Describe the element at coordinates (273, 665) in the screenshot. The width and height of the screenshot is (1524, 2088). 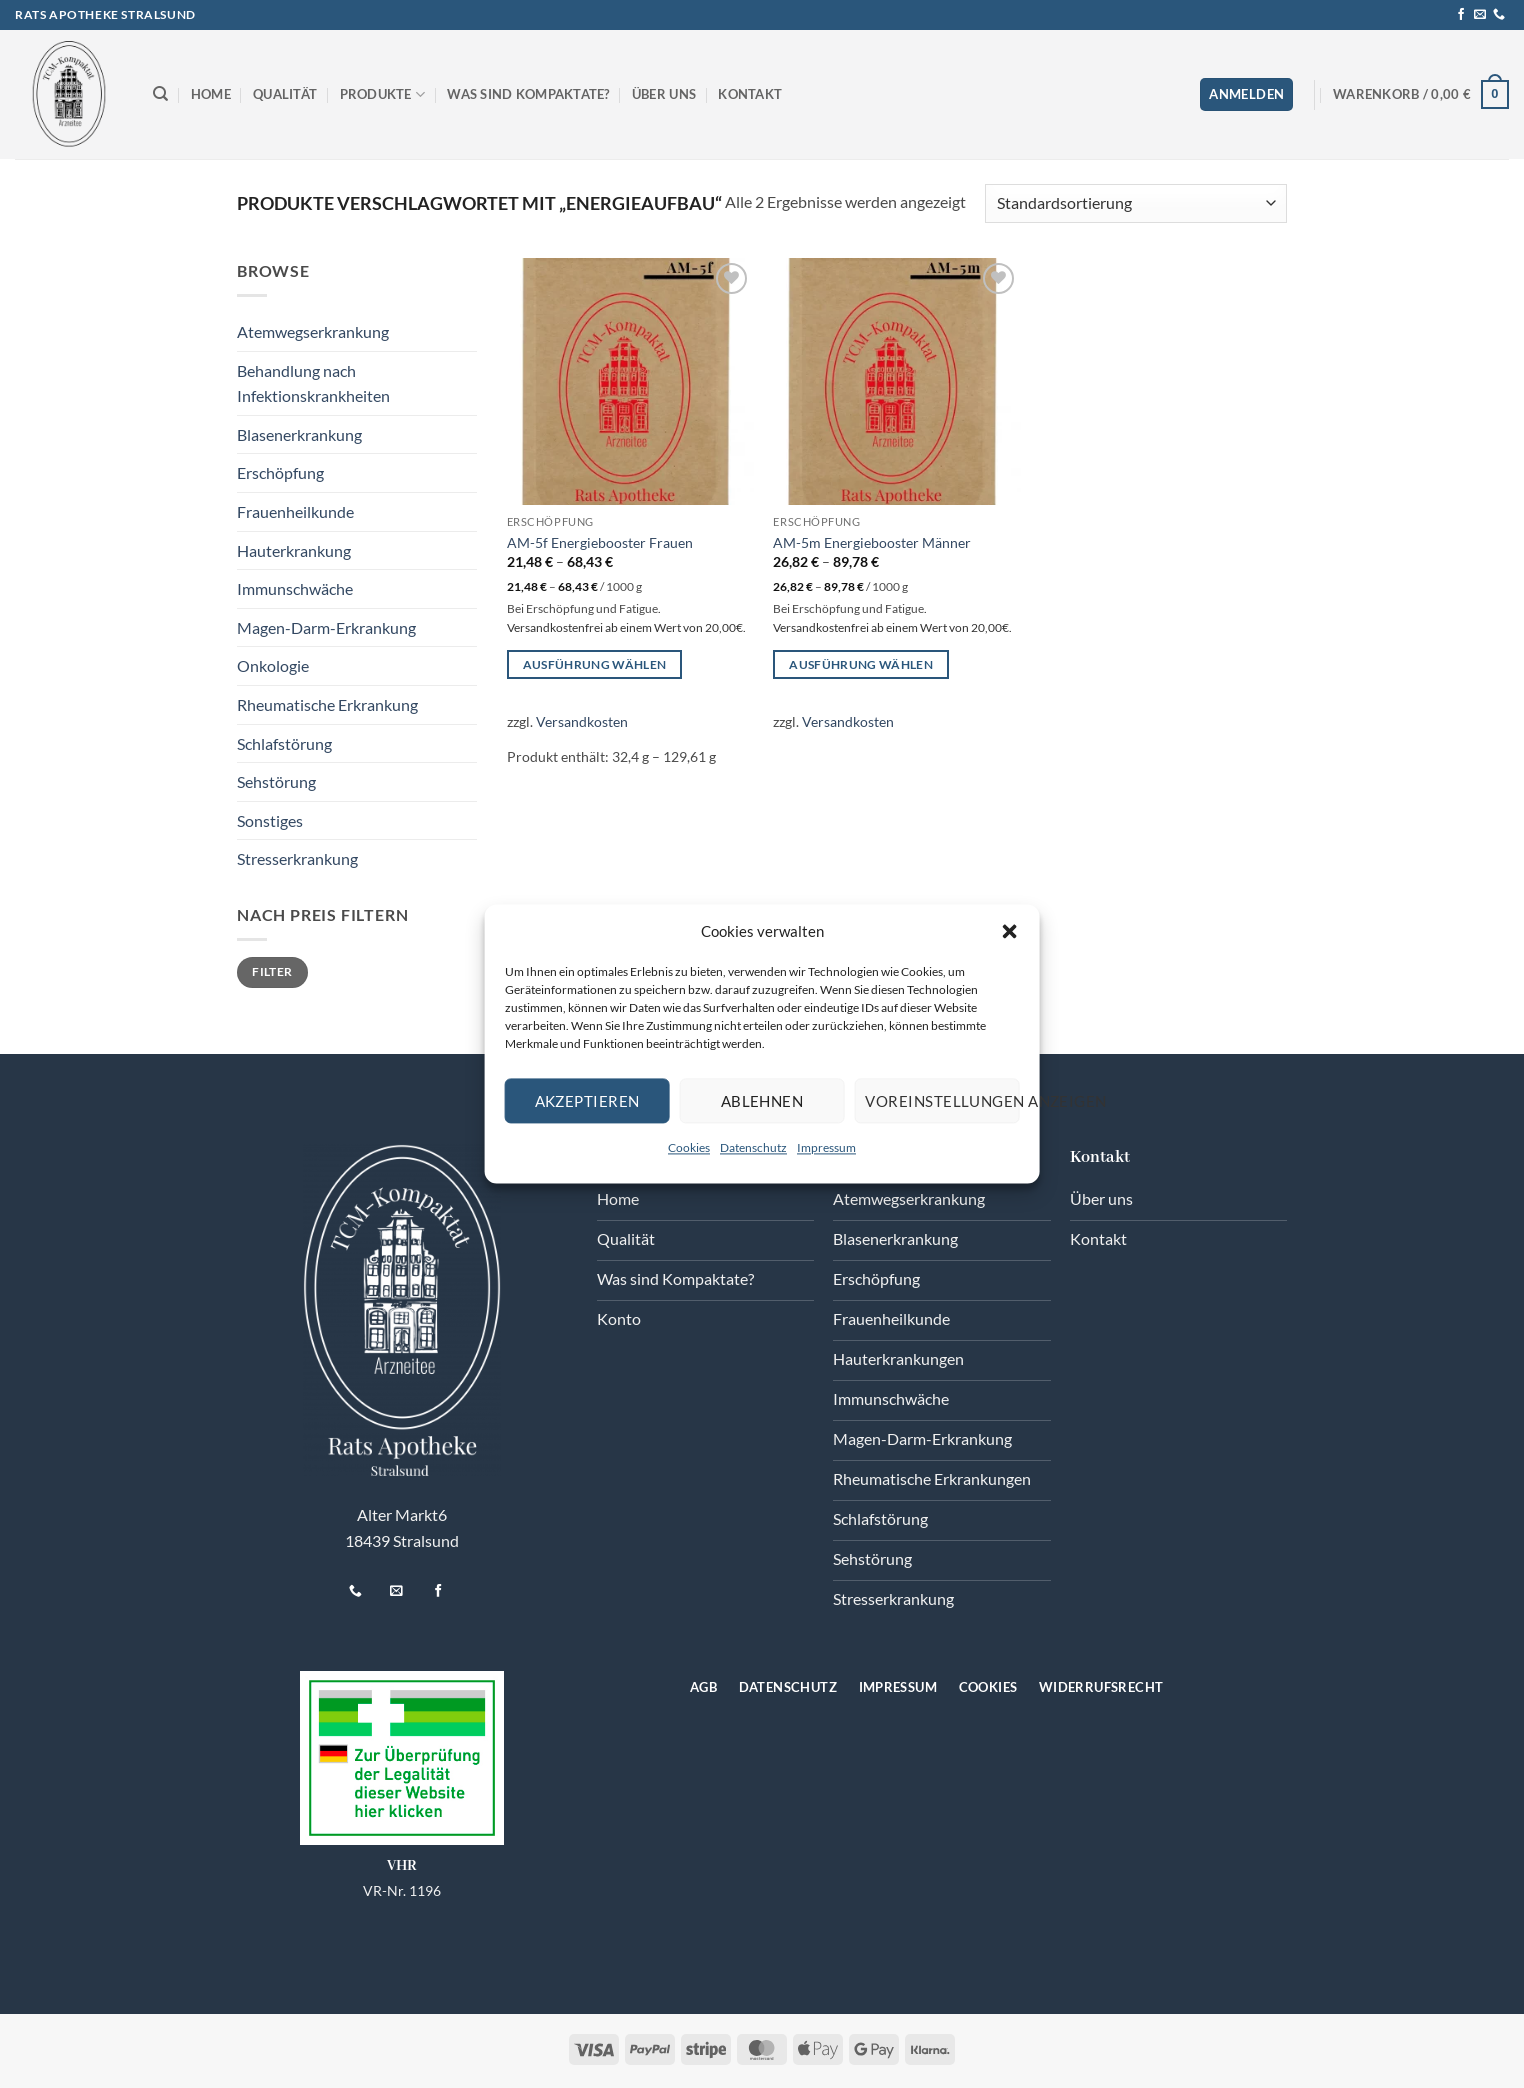
I see `Onkologie` at that location.